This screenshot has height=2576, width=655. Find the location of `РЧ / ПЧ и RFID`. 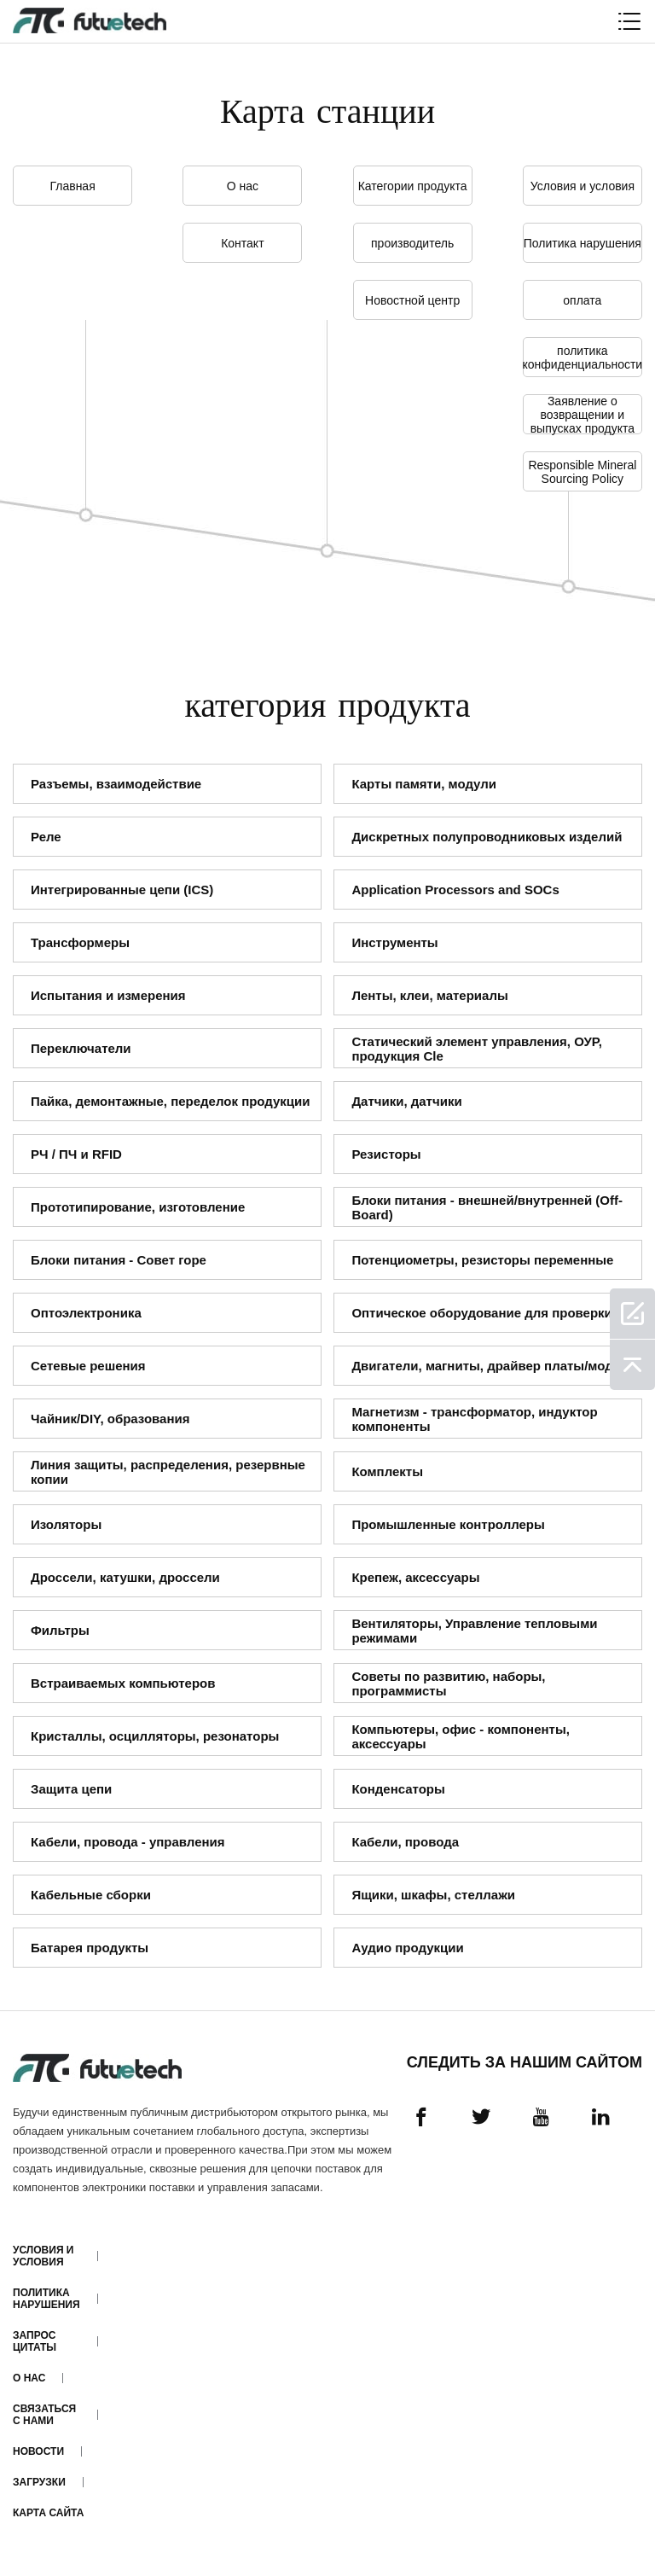

РЧ / ПЧ и RFID is located at coordinates (76, 1154).